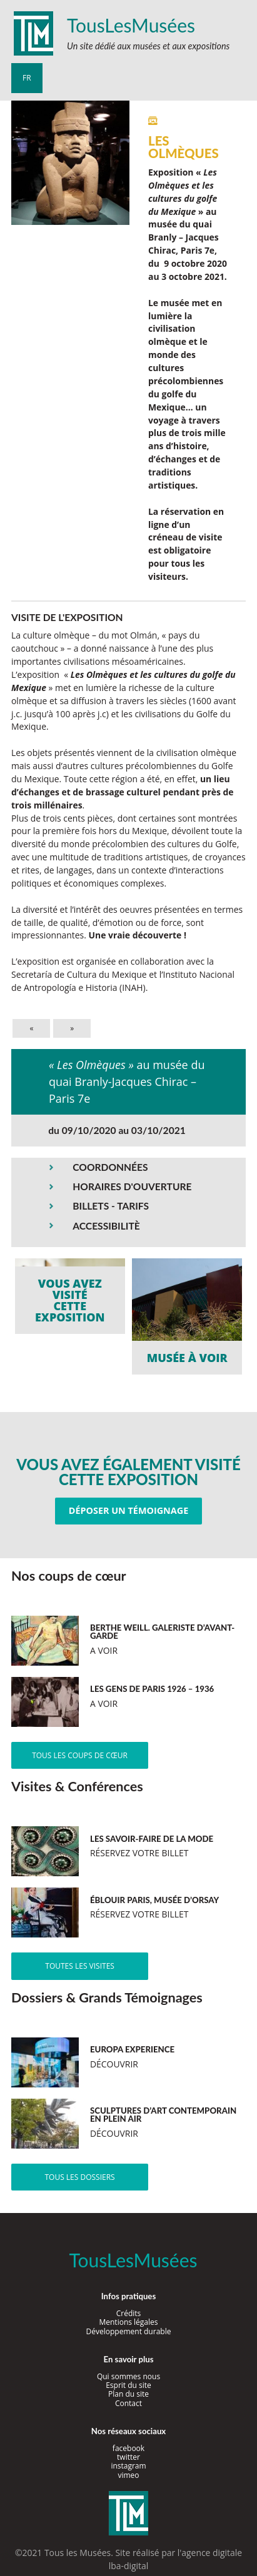  What do you see at coordinates (128, 2465) in the screenshot?
I see `instagram` at bounding box center [128, 2465].